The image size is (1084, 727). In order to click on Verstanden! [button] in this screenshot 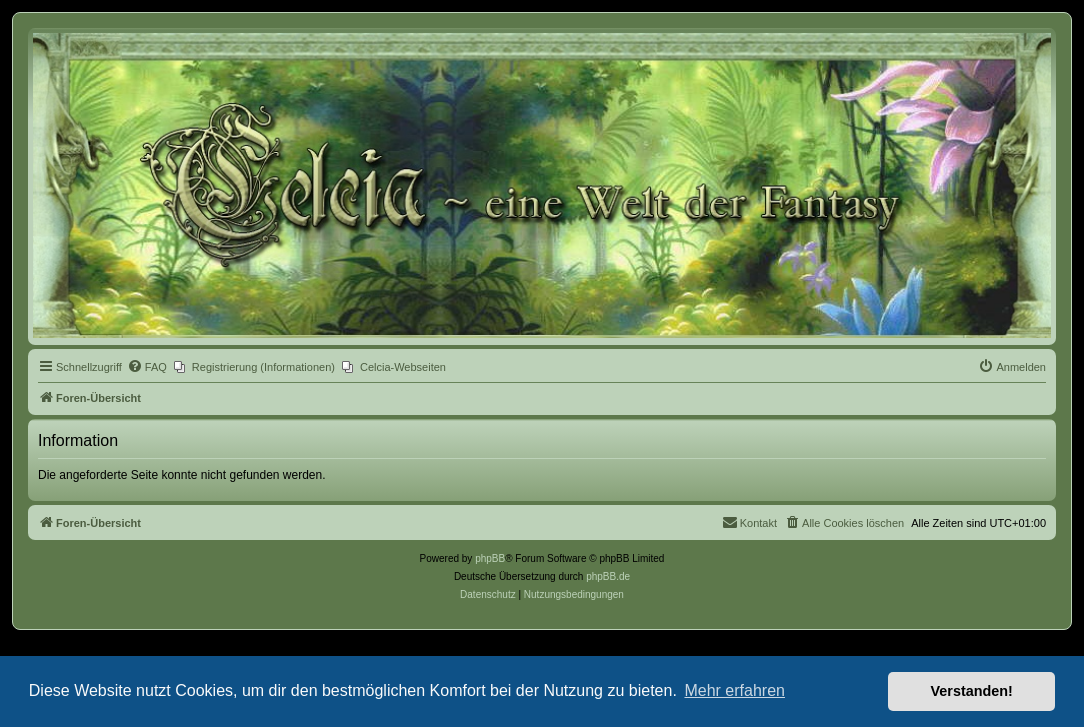, I will do `click(972, 691)`.